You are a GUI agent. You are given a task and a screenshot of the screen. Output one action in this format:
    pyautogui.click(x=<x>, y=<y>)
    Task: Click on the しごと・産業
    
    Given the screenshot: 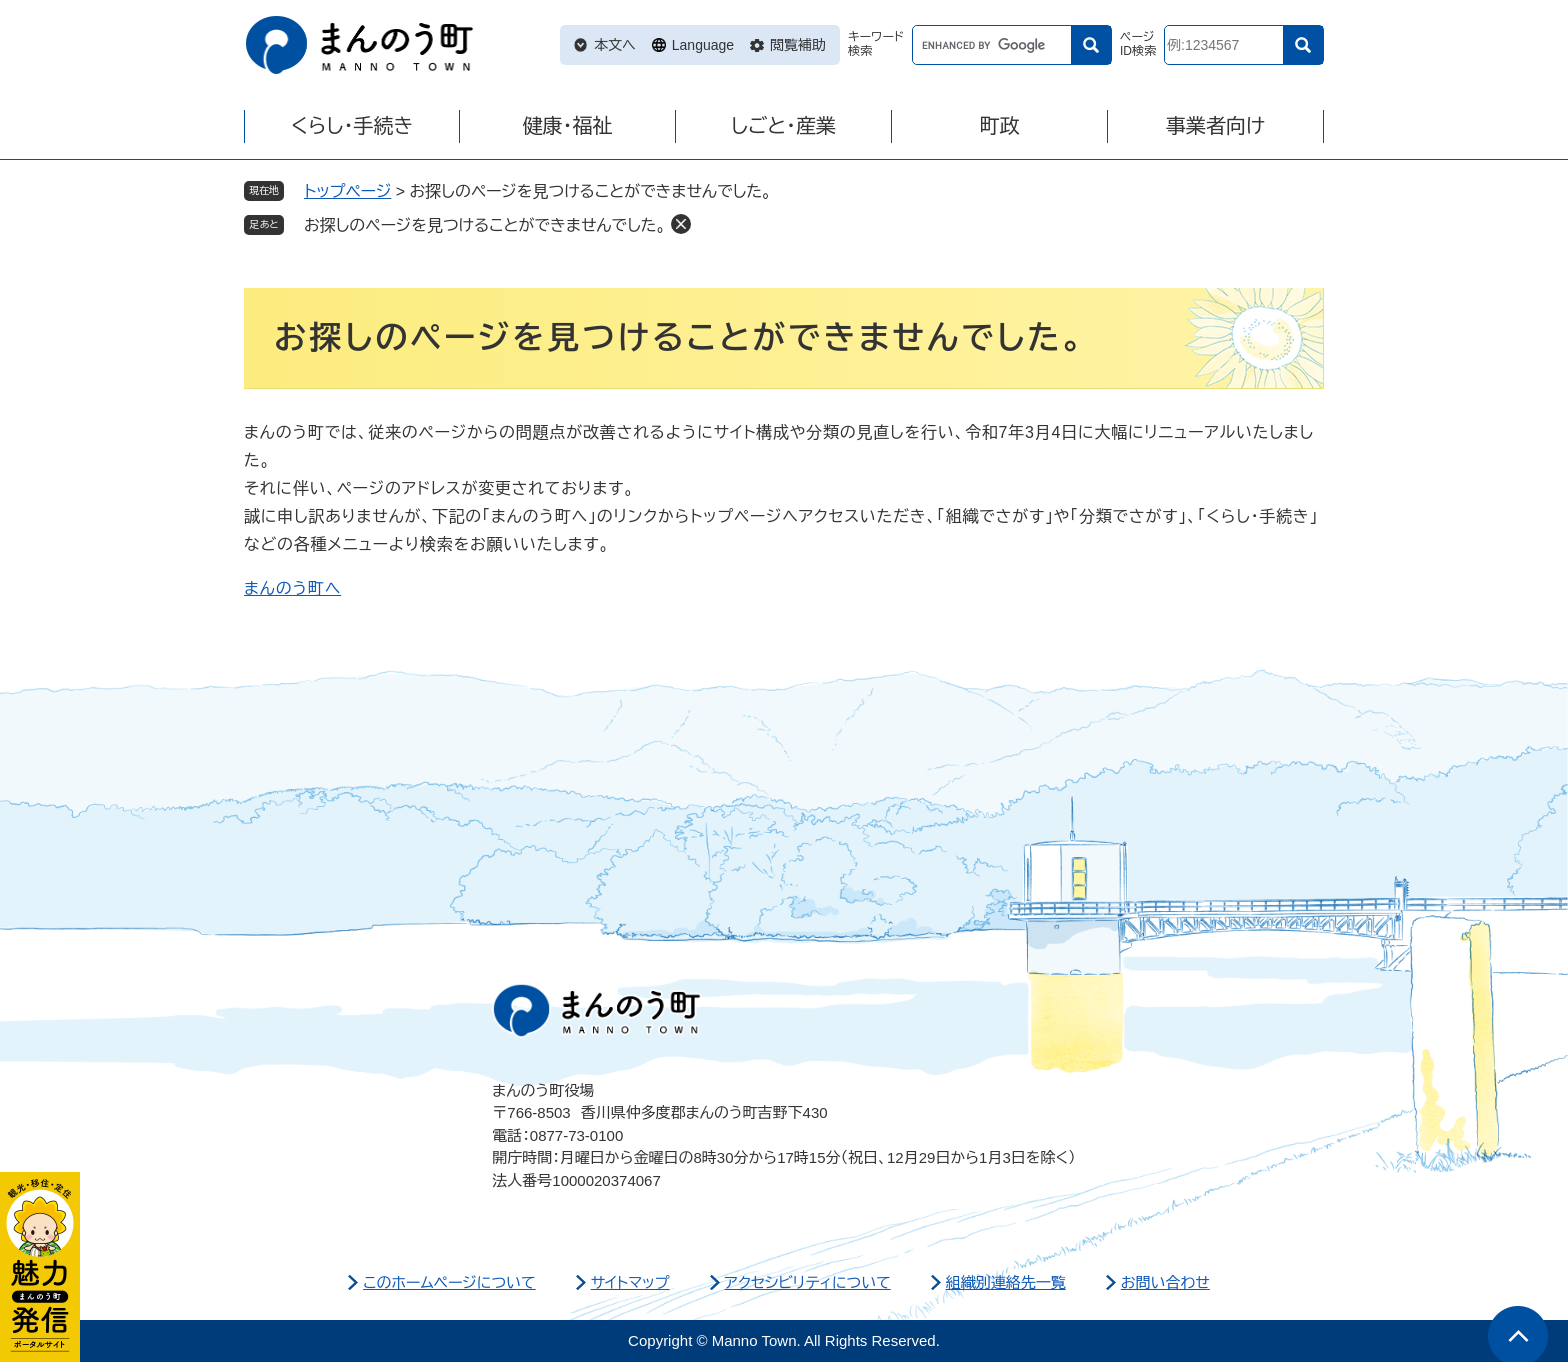 What is the action you would take?
    pyautogui.click(x=783, y=126)
    